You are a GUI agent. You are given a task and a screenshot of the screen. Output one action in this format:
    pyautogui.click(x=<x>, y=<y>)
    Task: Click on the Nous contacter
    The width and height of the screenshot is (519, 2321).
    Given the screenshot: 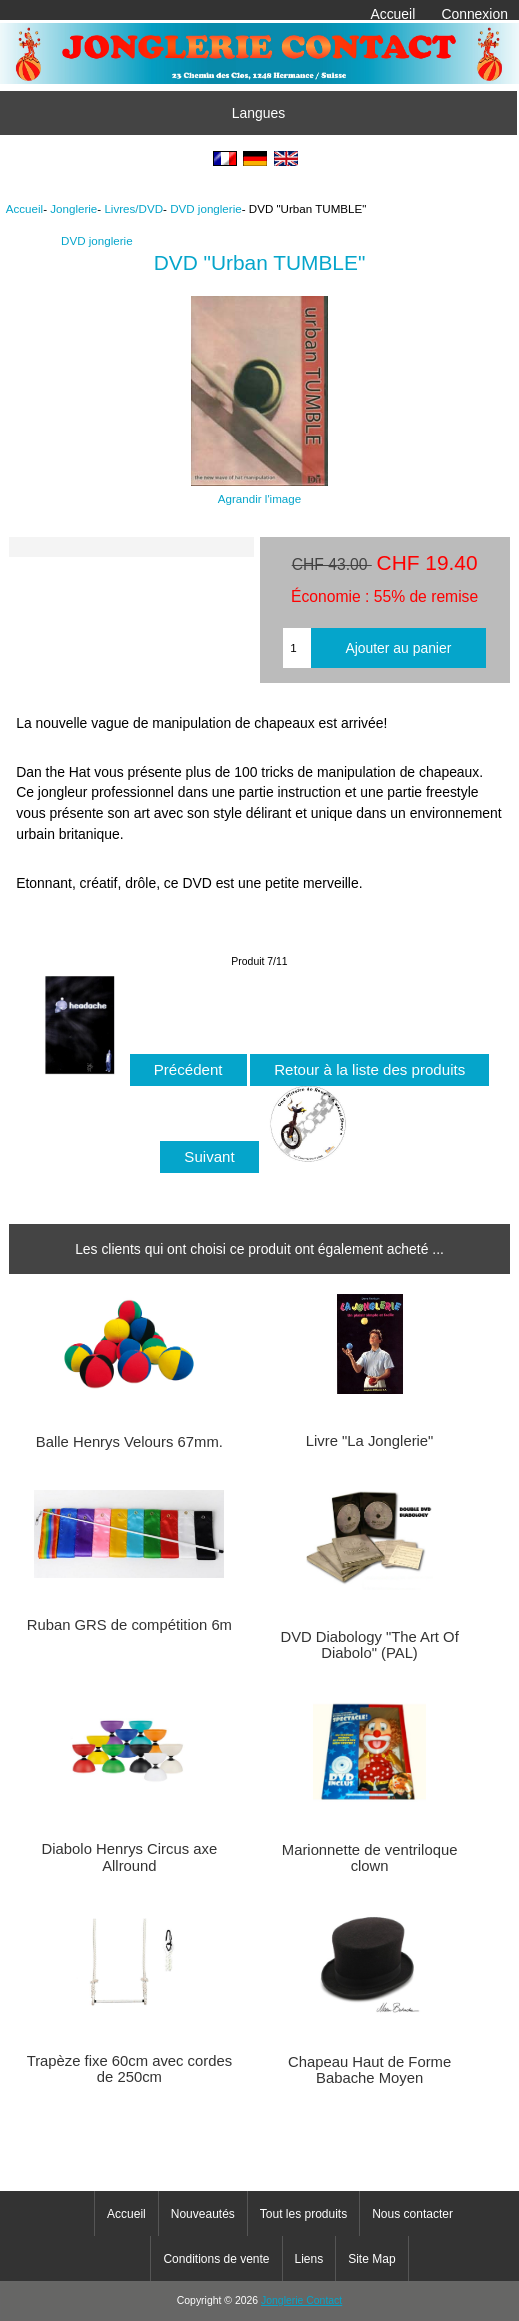 What is the action you would take?
    pyautogui.click(x=412, y=2214)
    